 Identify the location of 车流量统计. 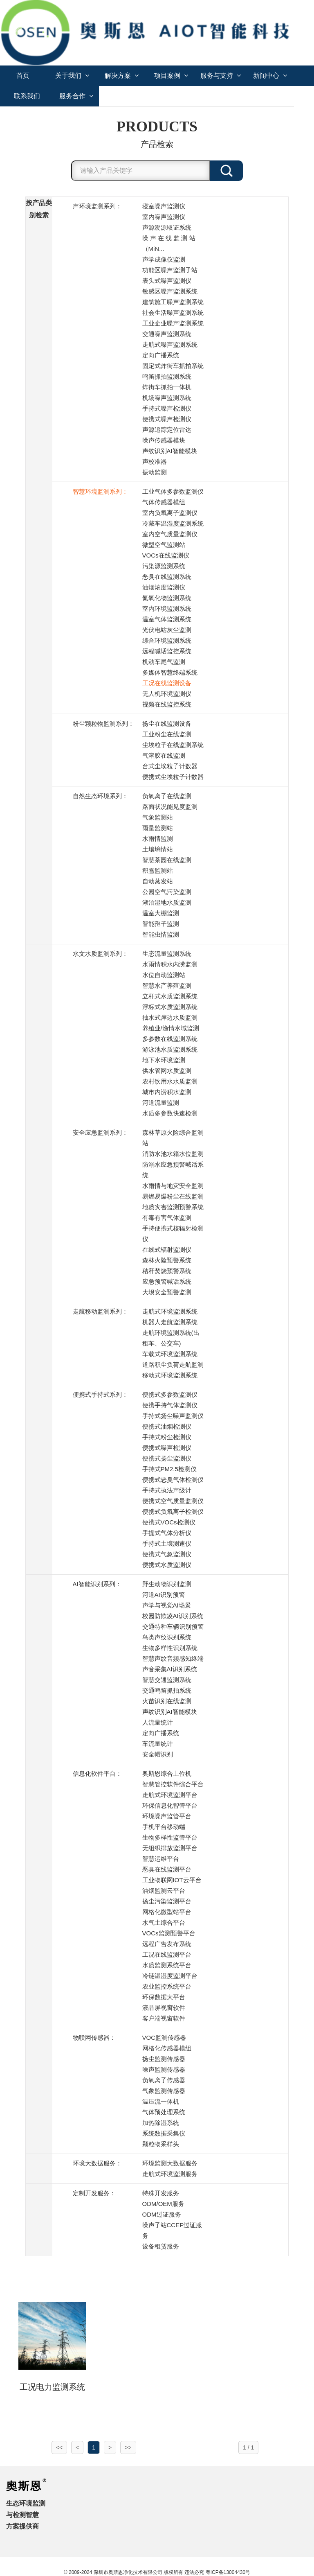
(157, 1743).